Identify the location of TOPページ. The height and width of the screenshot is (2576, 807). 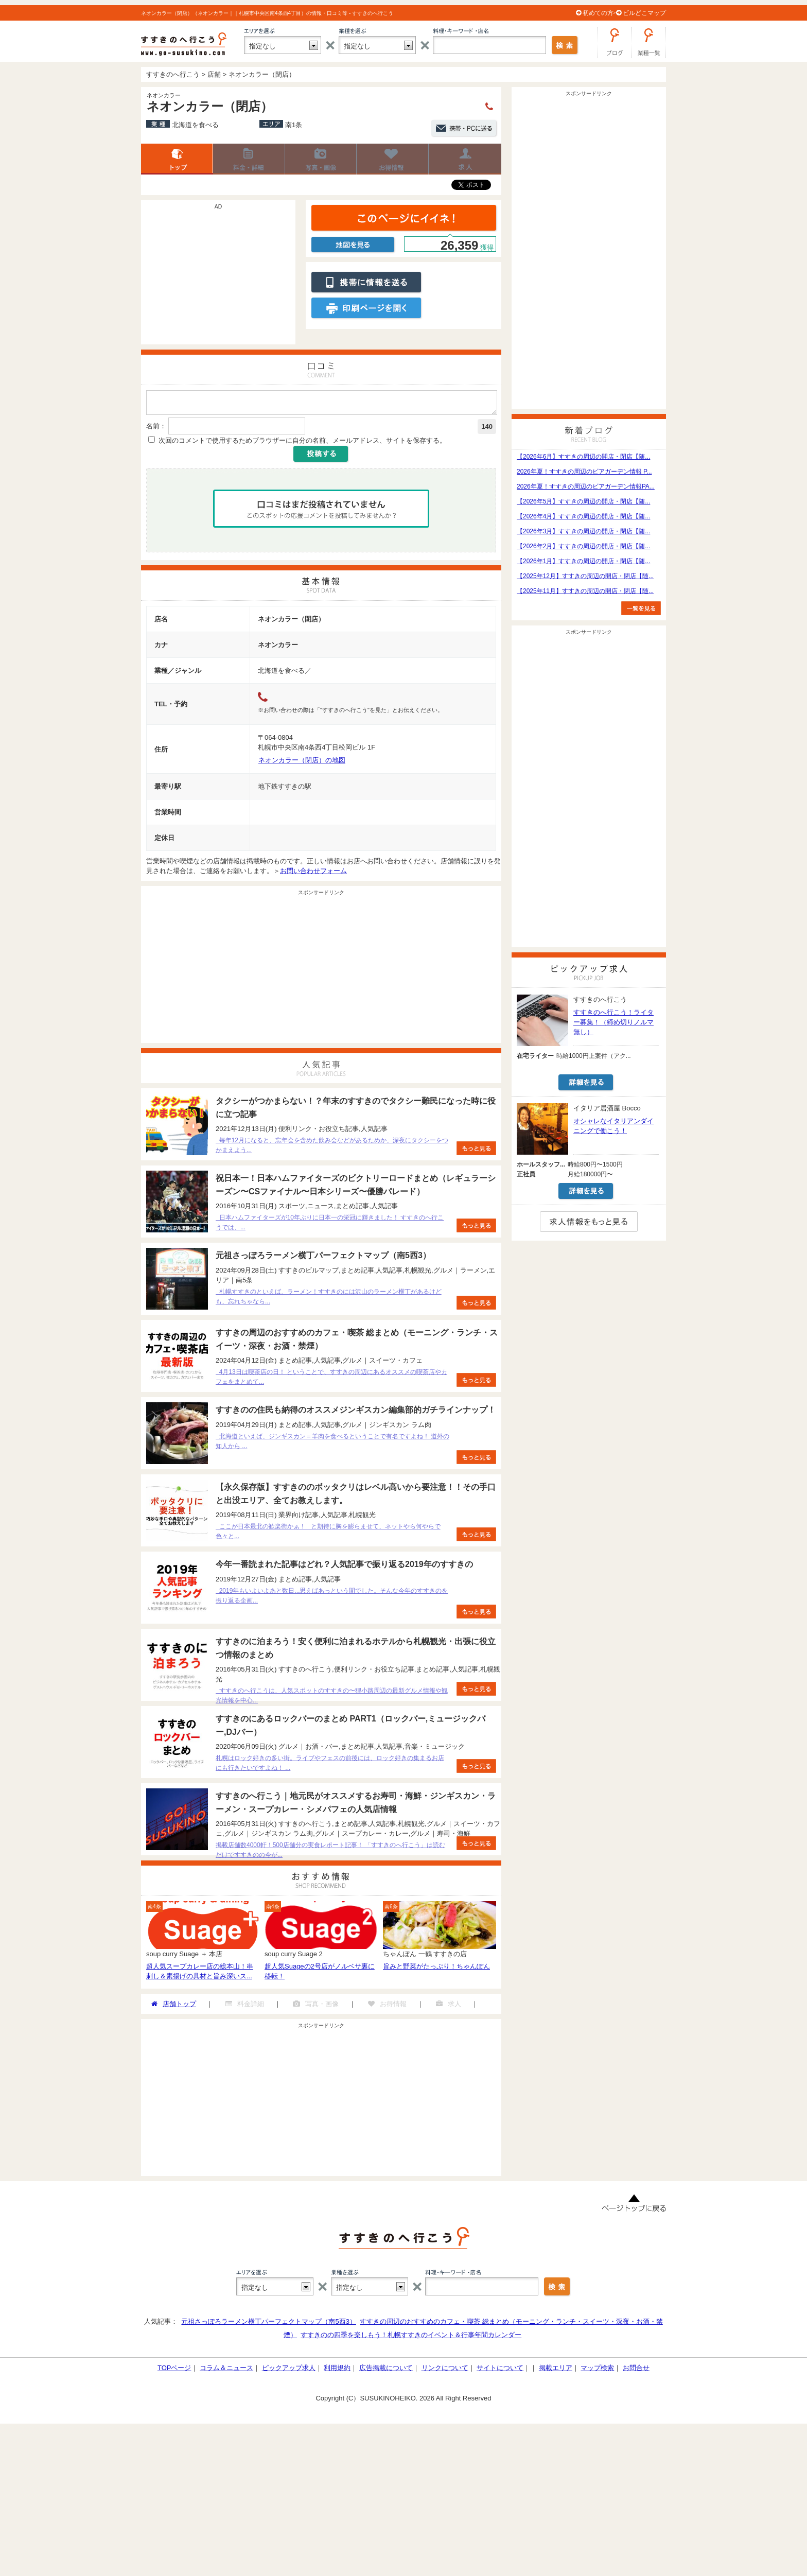
(174, 2371).